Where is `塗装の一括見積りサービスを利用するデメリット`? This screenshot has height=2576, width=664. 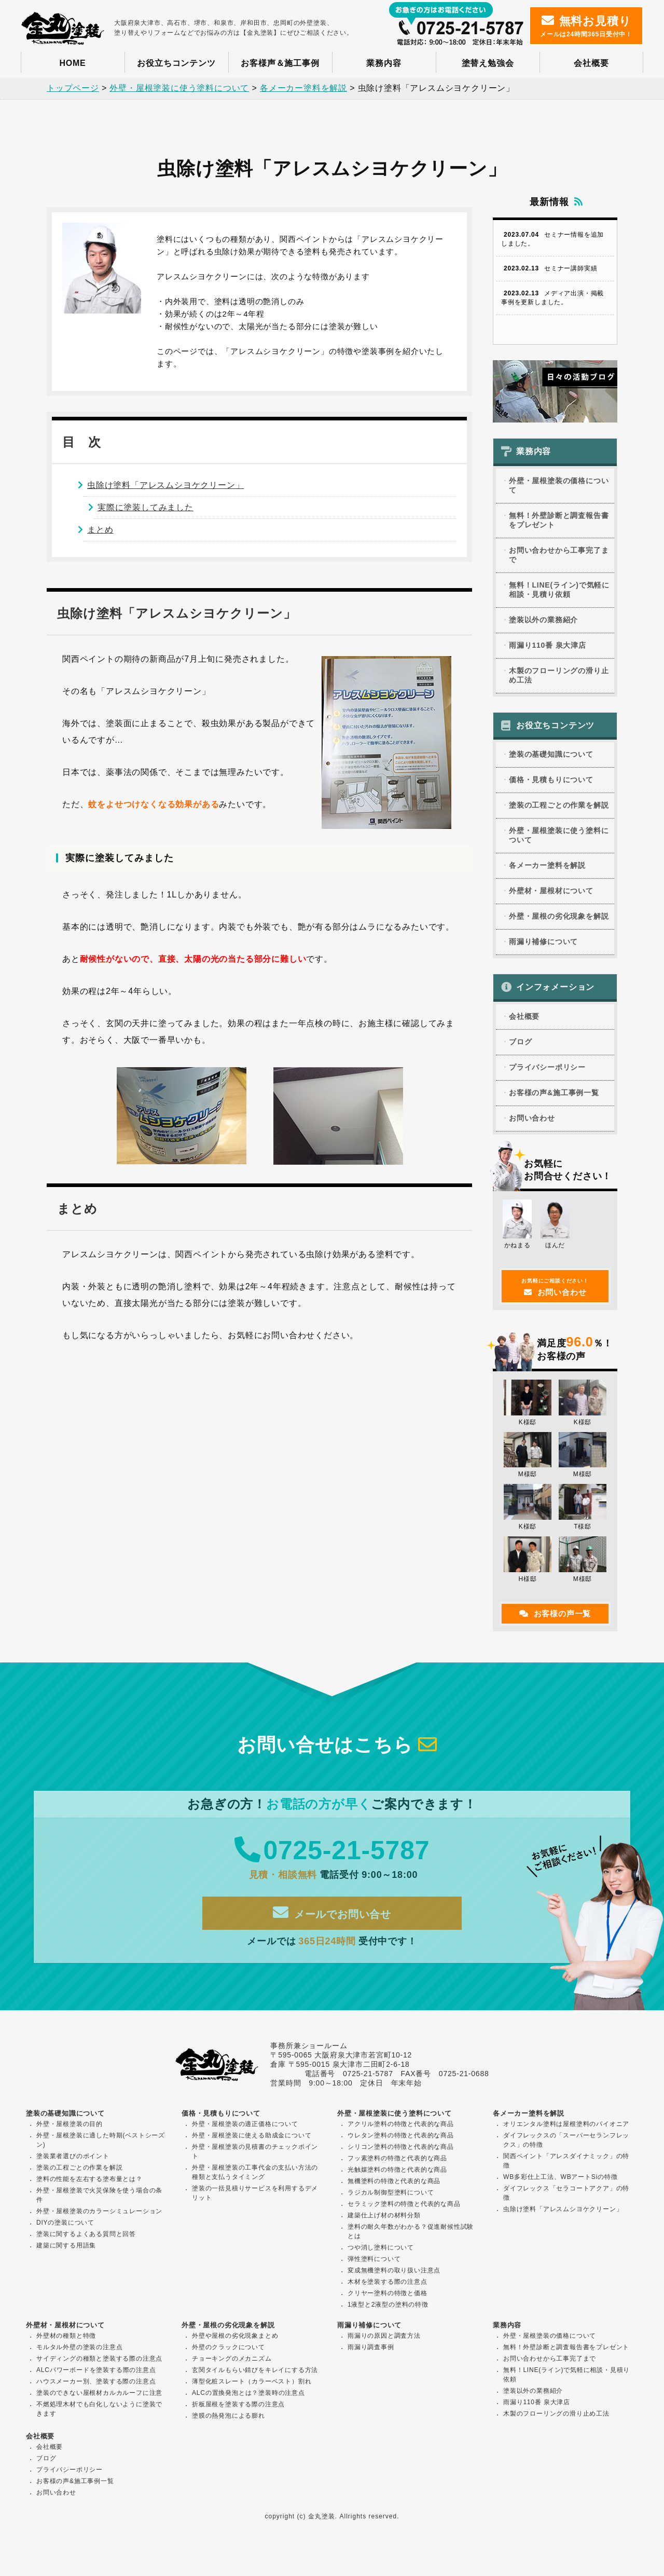
塗装の一括見積りサービスを利用するデメリット is located at coordinates (255, 2193).